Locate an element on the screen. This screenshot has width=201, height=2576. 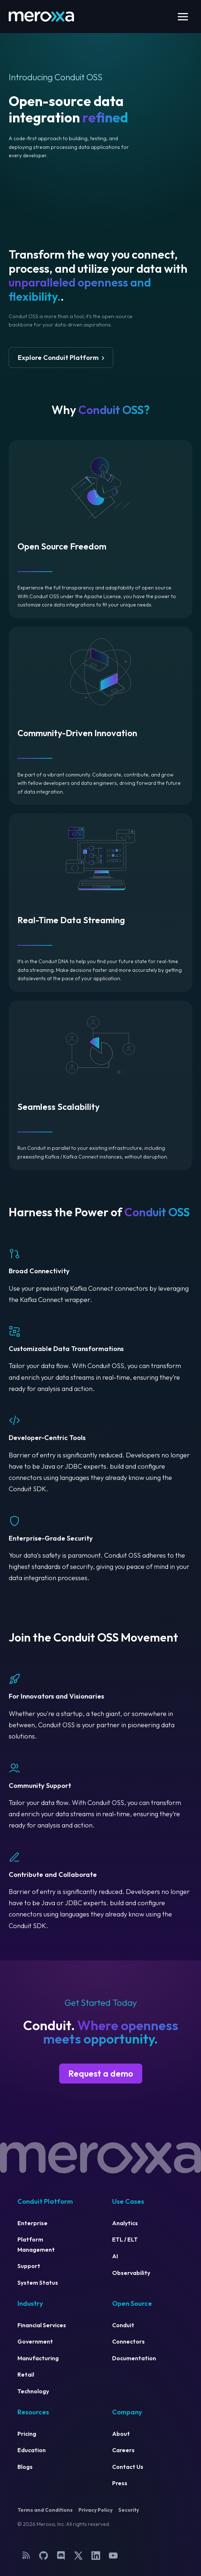
Careers is located at coordinates (123, 2450).